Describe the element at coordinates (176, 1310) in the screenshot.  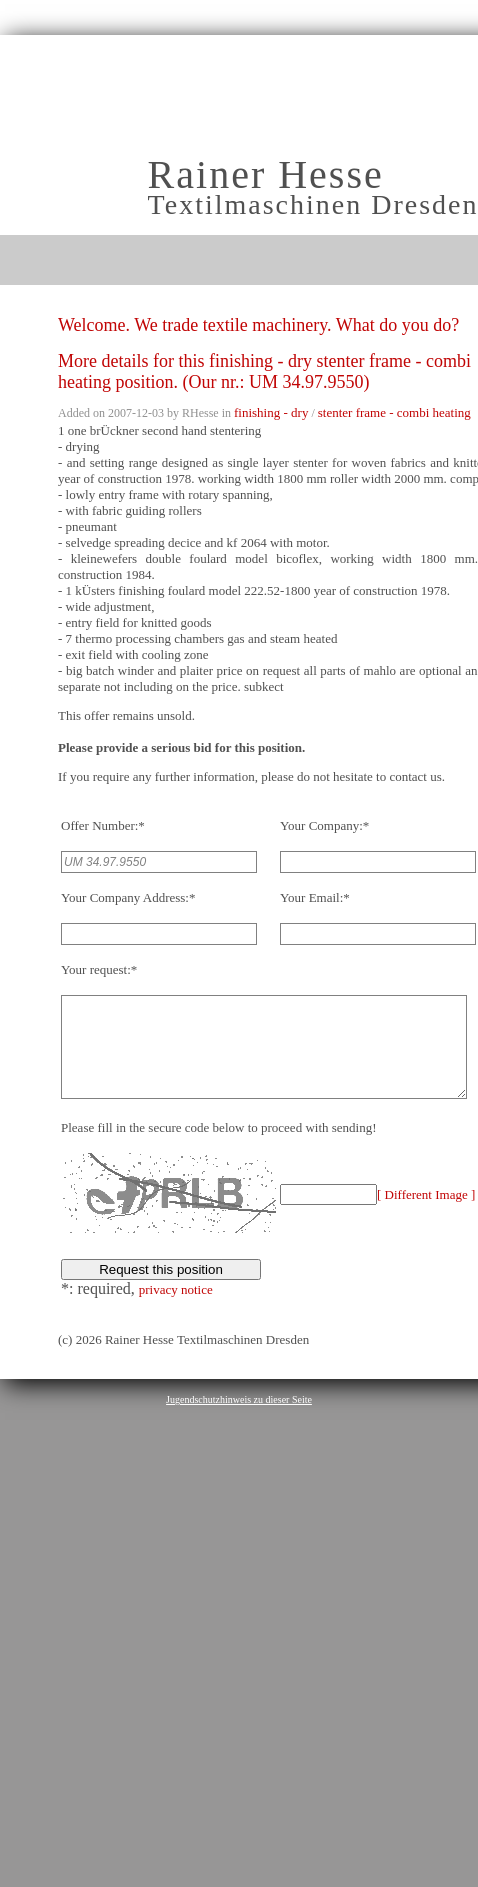
I see `privacy notice` at that location.